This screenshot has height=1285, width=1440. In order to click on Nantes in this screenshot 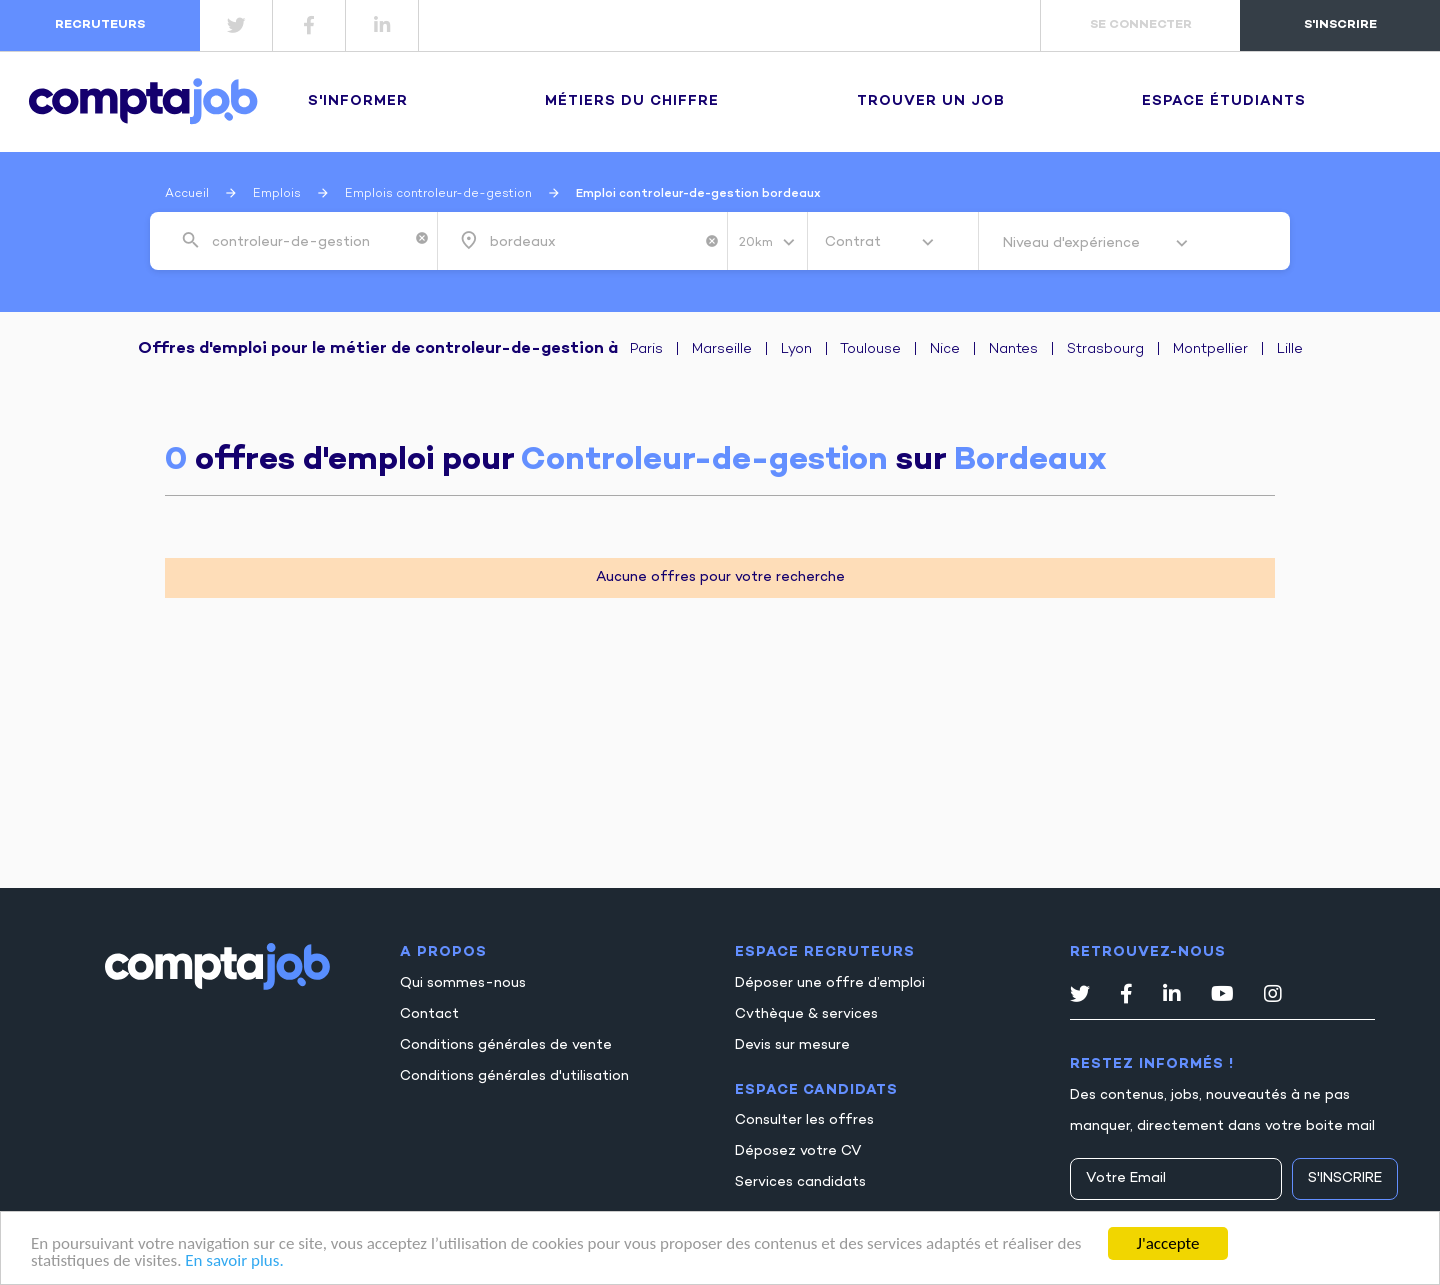, I will do `click(1013, 349)`.